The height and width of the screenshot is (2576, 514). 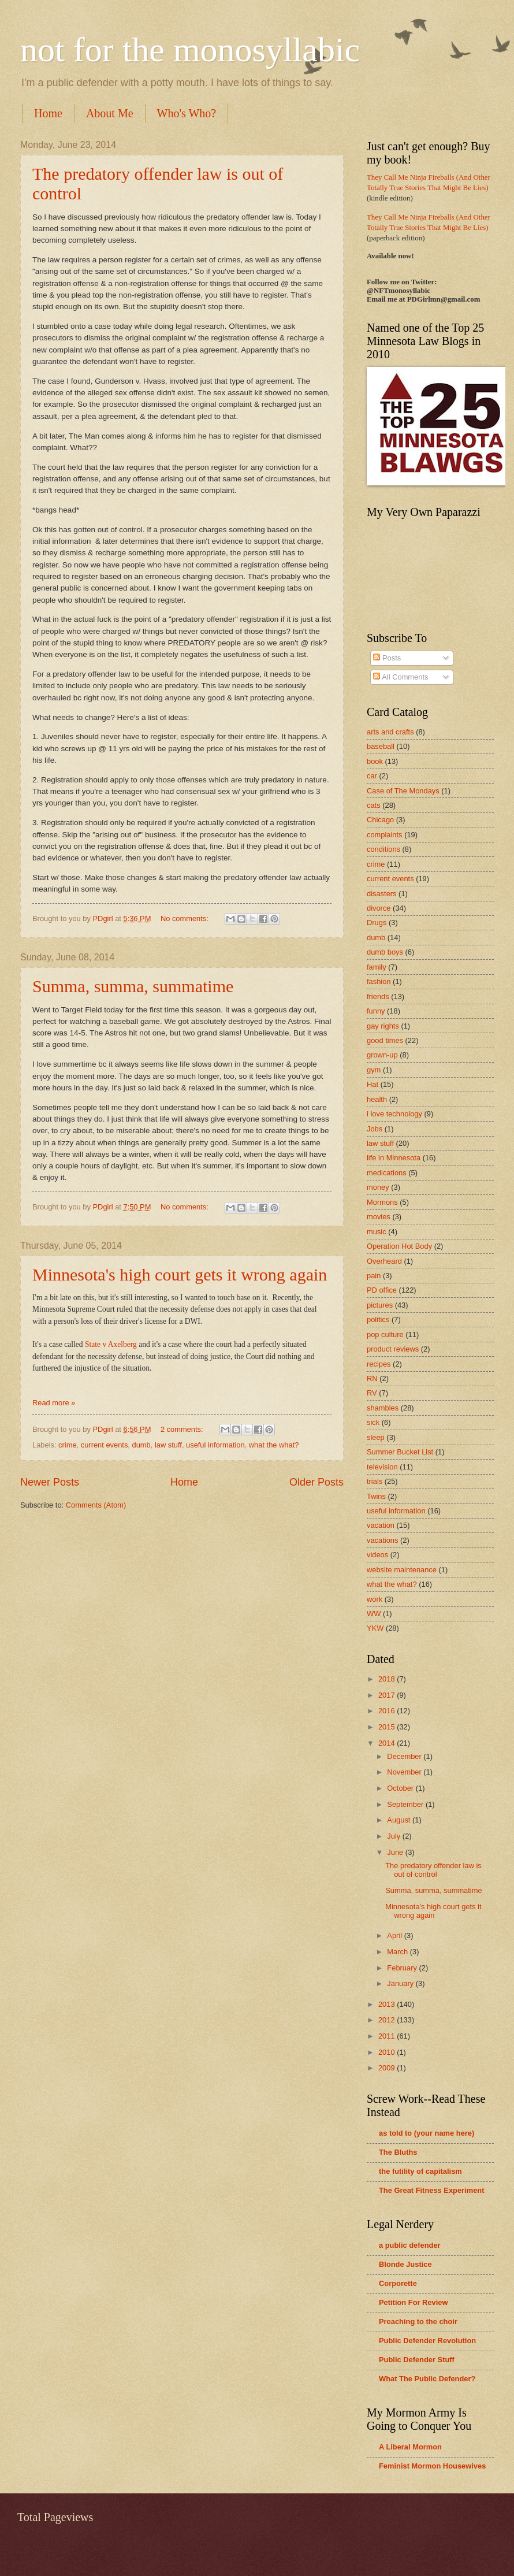 What do you see at coordinates (400, 677) in the screenshot?
I see `All Comments` at bounding box center [400, 677].